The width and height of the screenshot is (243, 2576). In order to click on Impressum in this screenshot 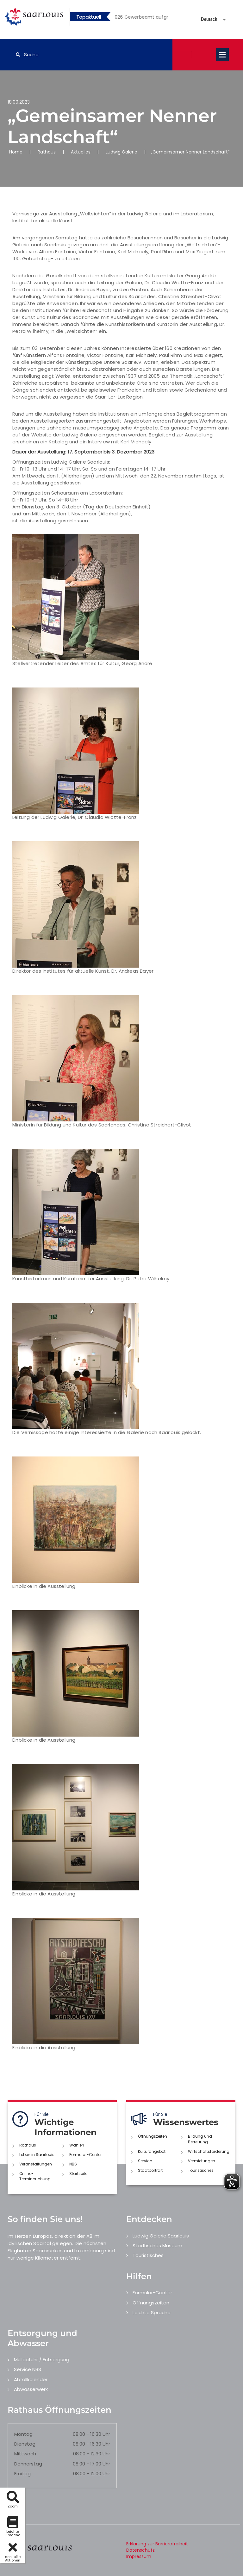, I will do `click(138, 2556)`.